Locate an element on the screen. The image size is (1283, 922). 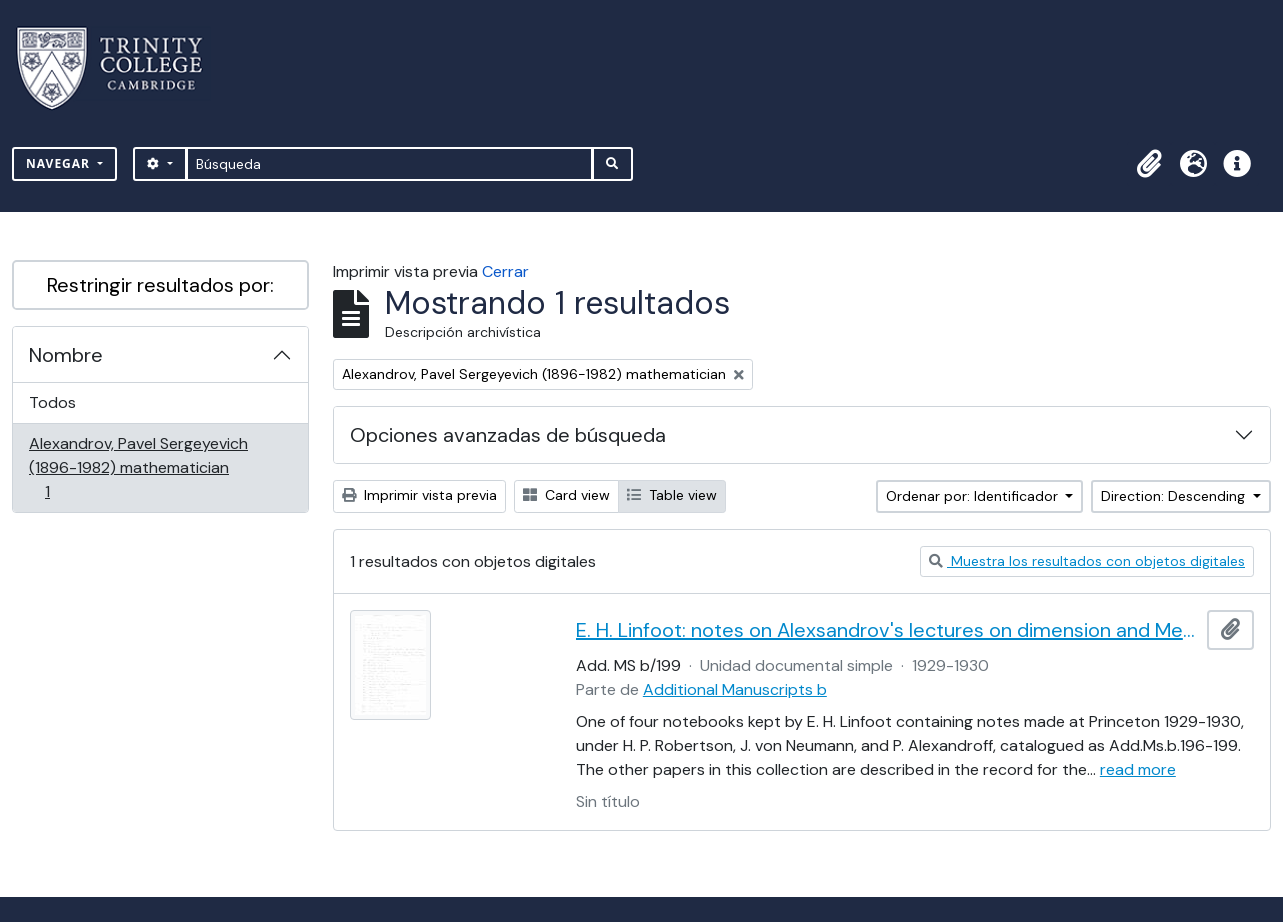
Opciones avanzadas de búsqueda is located at coordinates (508, 435).